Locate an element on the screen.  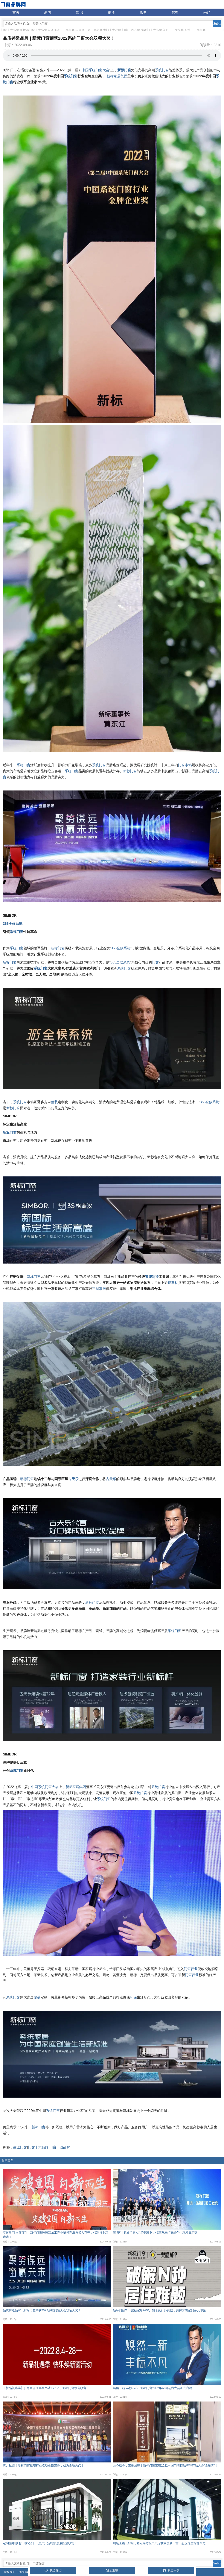
智能制造 is located at coordinates (152, 1277).